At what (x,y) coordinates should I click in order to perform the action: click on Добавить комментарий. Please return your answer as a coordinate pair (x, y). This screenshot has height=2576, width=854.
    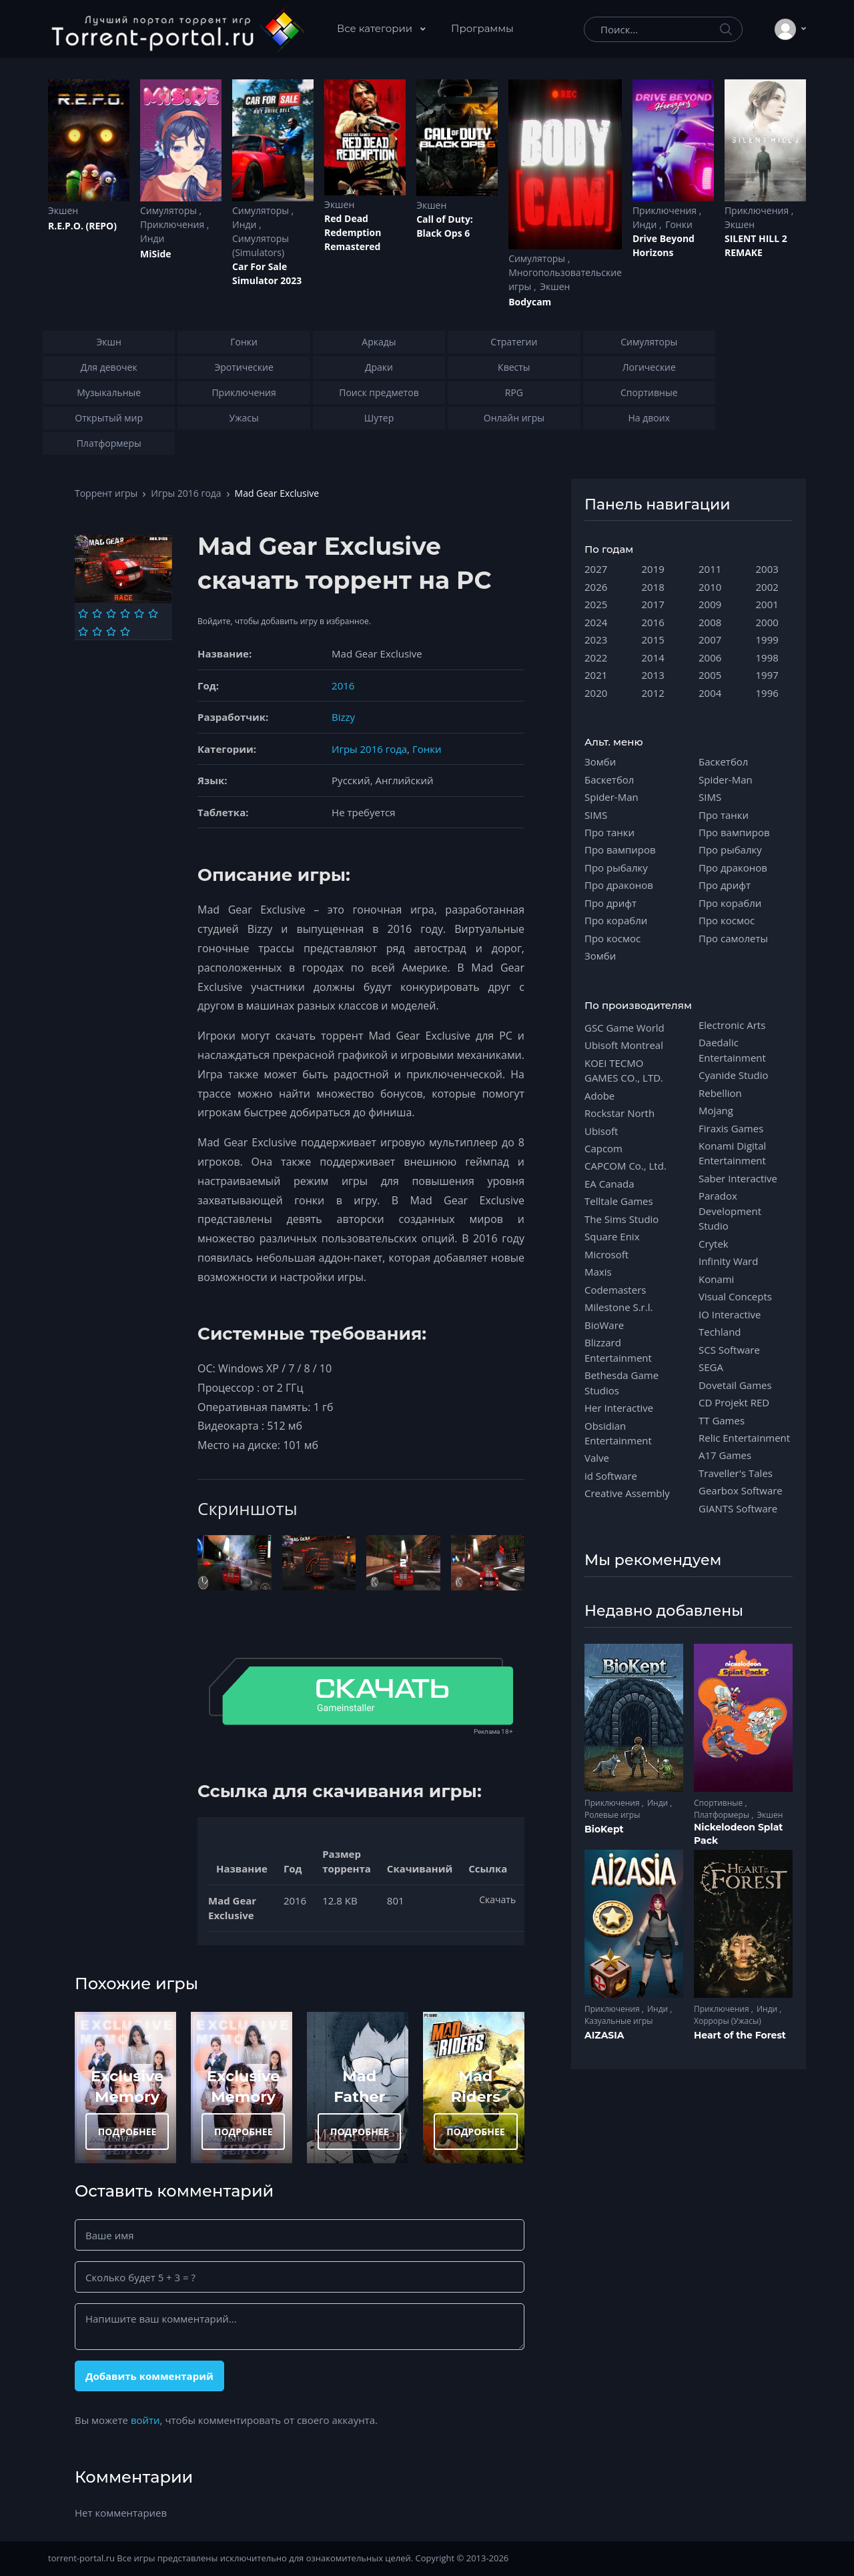
    Looking at the image, I should click on (149, 2376).